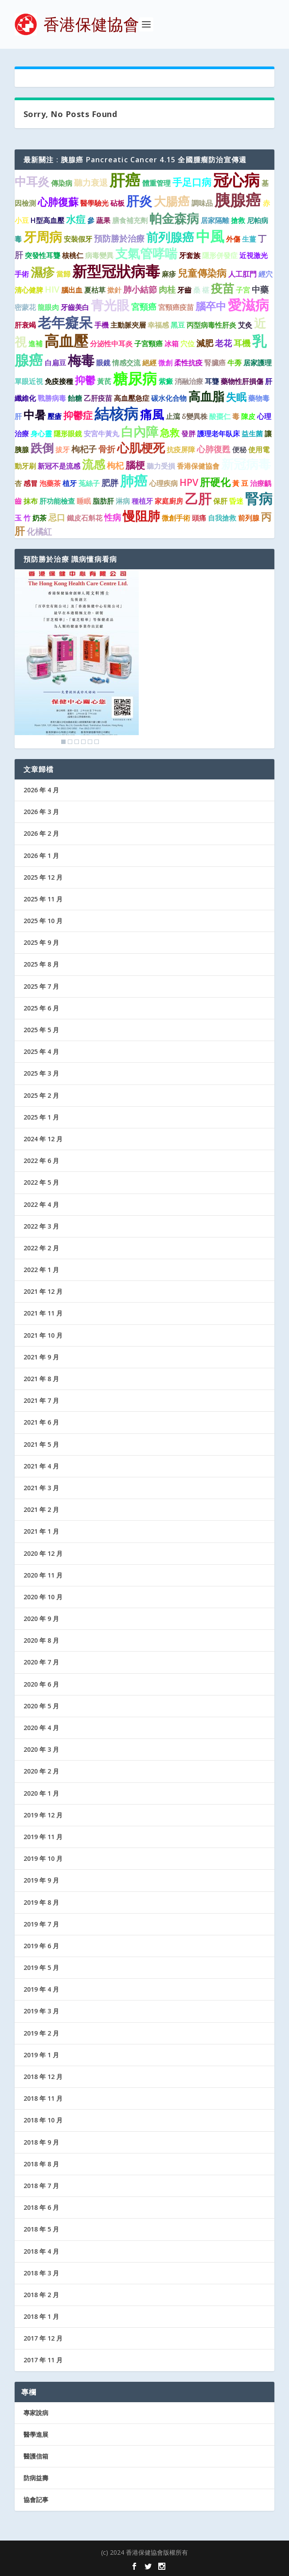  What do you see at coordinates (41, 1749) in the screenshot?
I see `2020 年 3 月` at bounding box center [41, 1749].